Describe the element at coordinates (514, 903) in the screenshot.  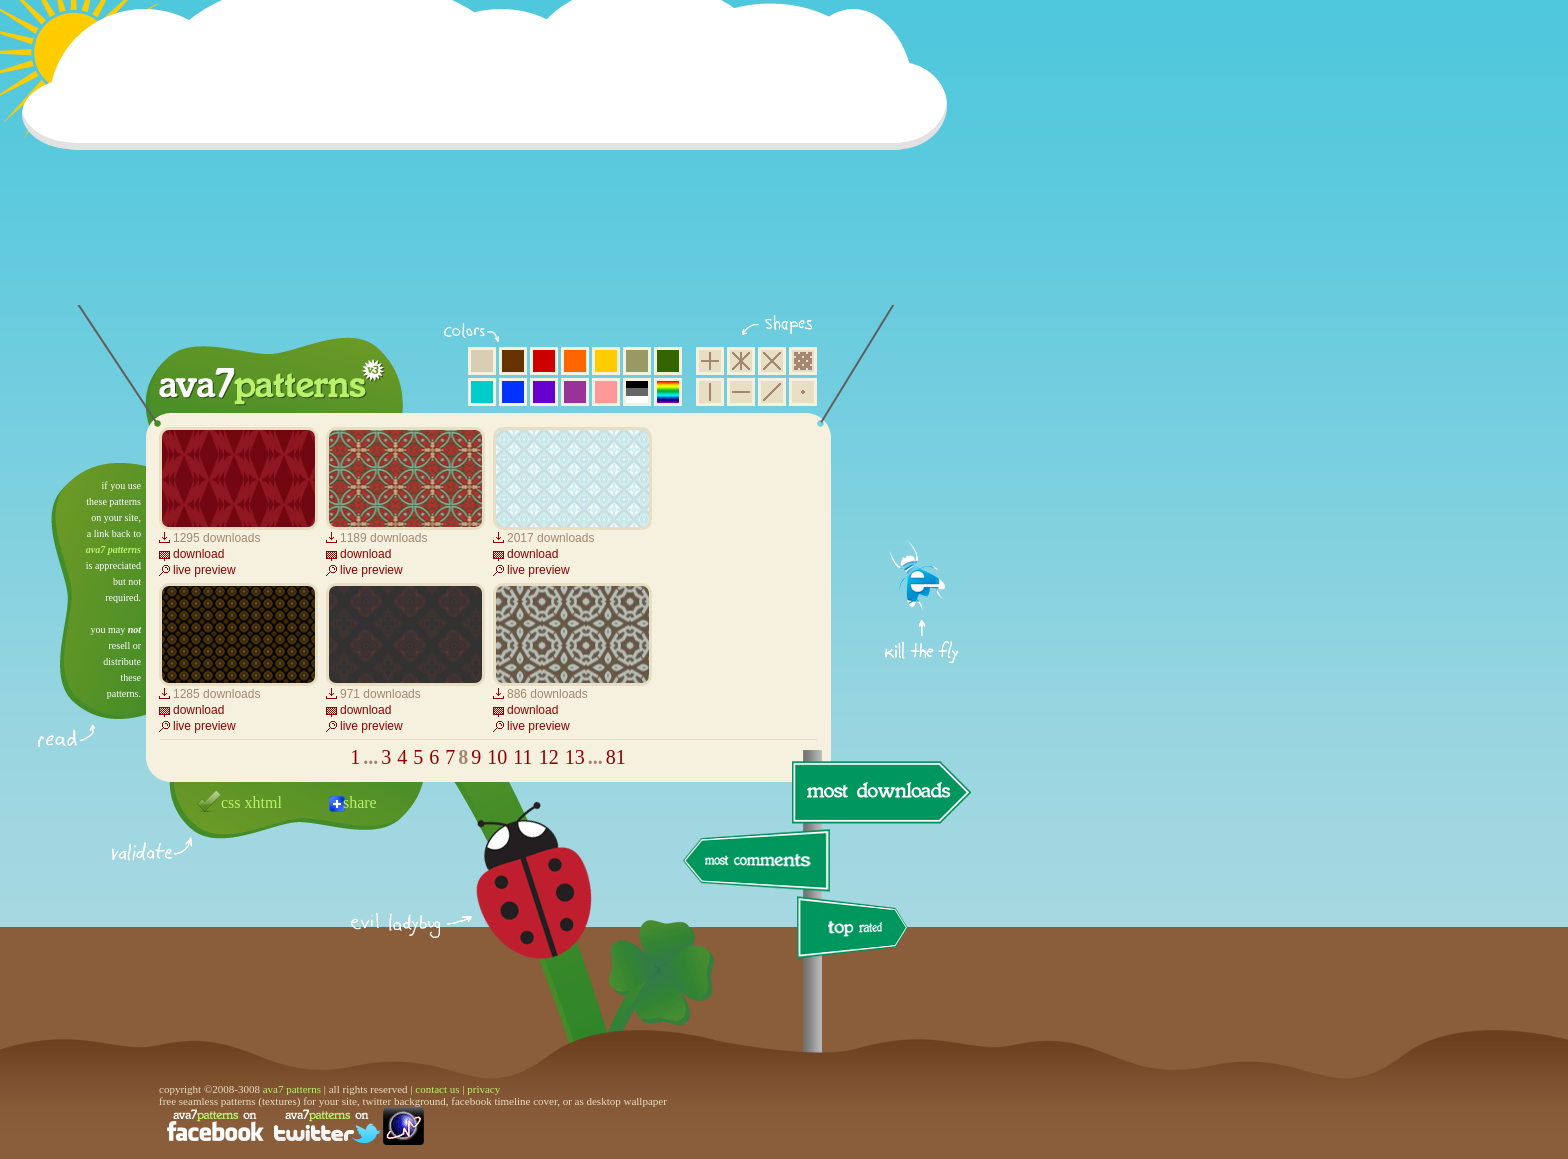
I see `delicious` at that location.